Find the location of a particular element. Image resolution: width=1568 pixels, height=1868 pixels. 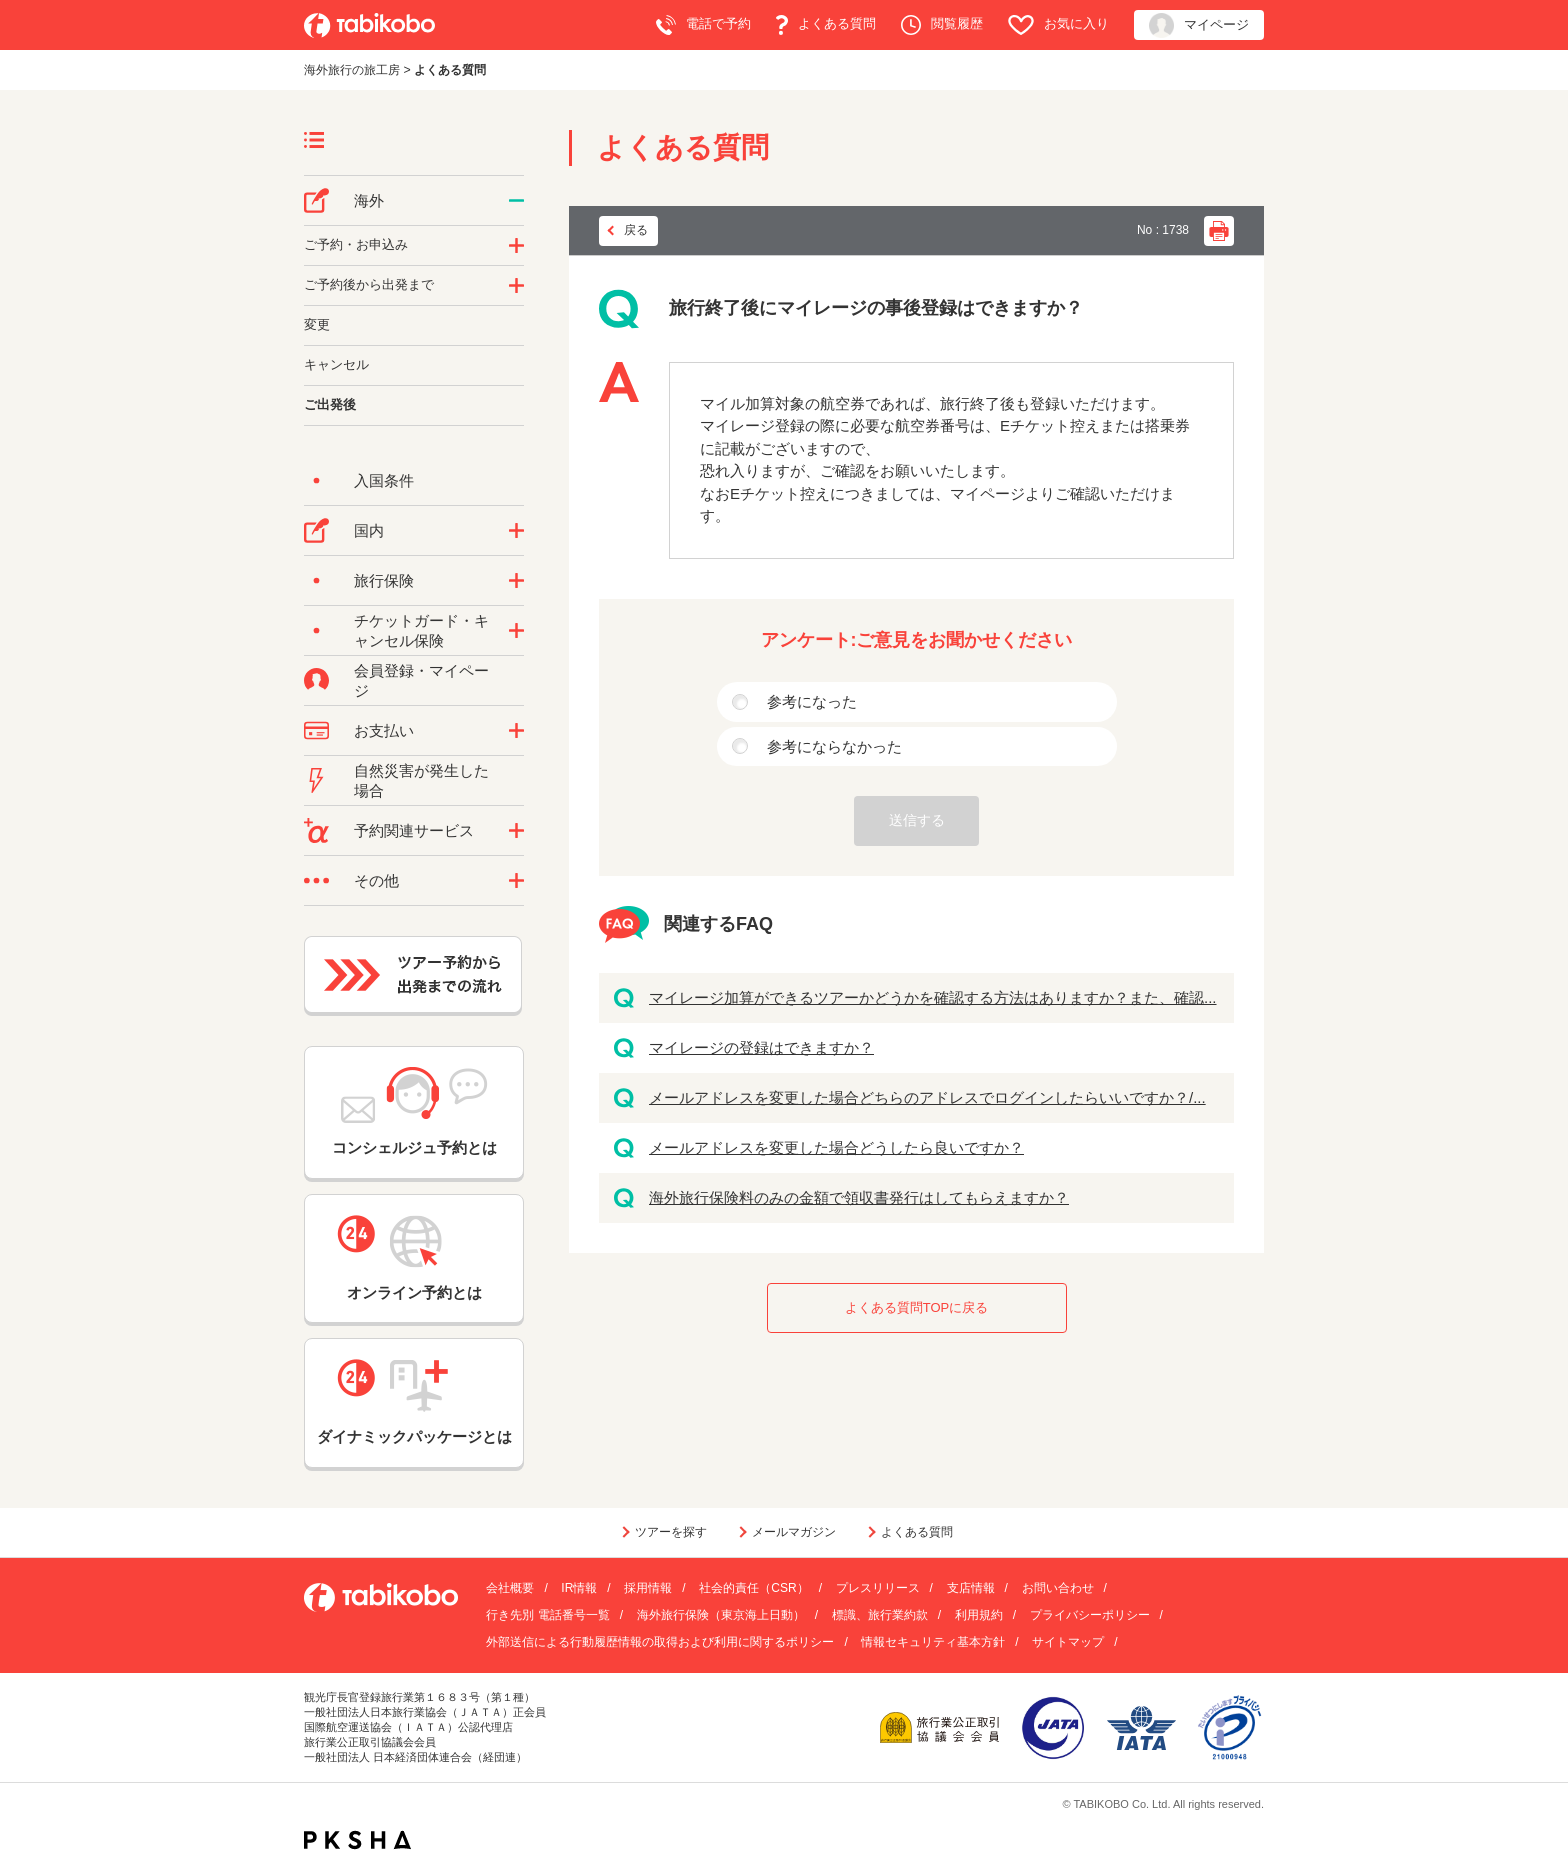

外部送信による行動履歴情報の取得および利用に関するポリシー is located at coordinates (660, 1642).